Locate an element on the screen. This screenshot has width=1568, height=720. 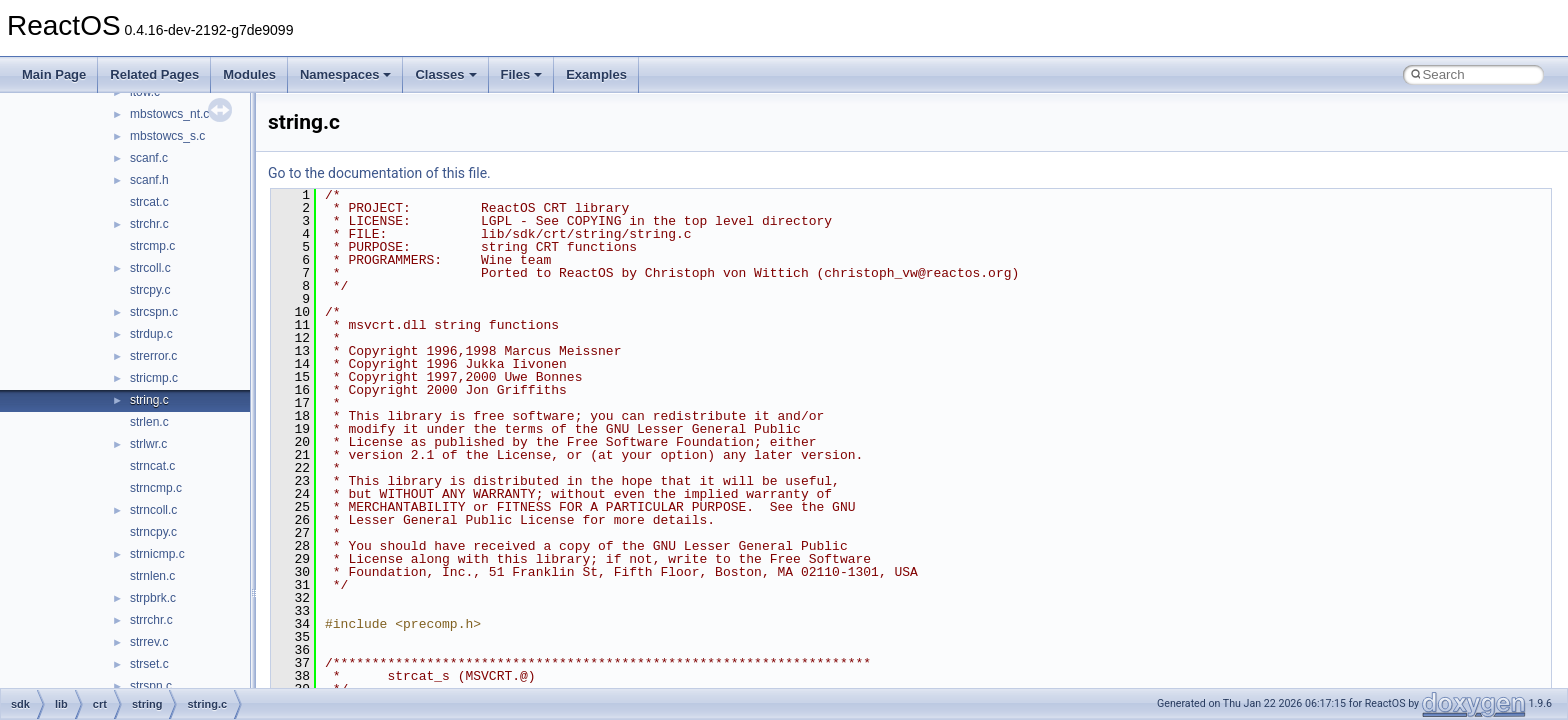
stricmp.c is located at coordinates (154, 378).